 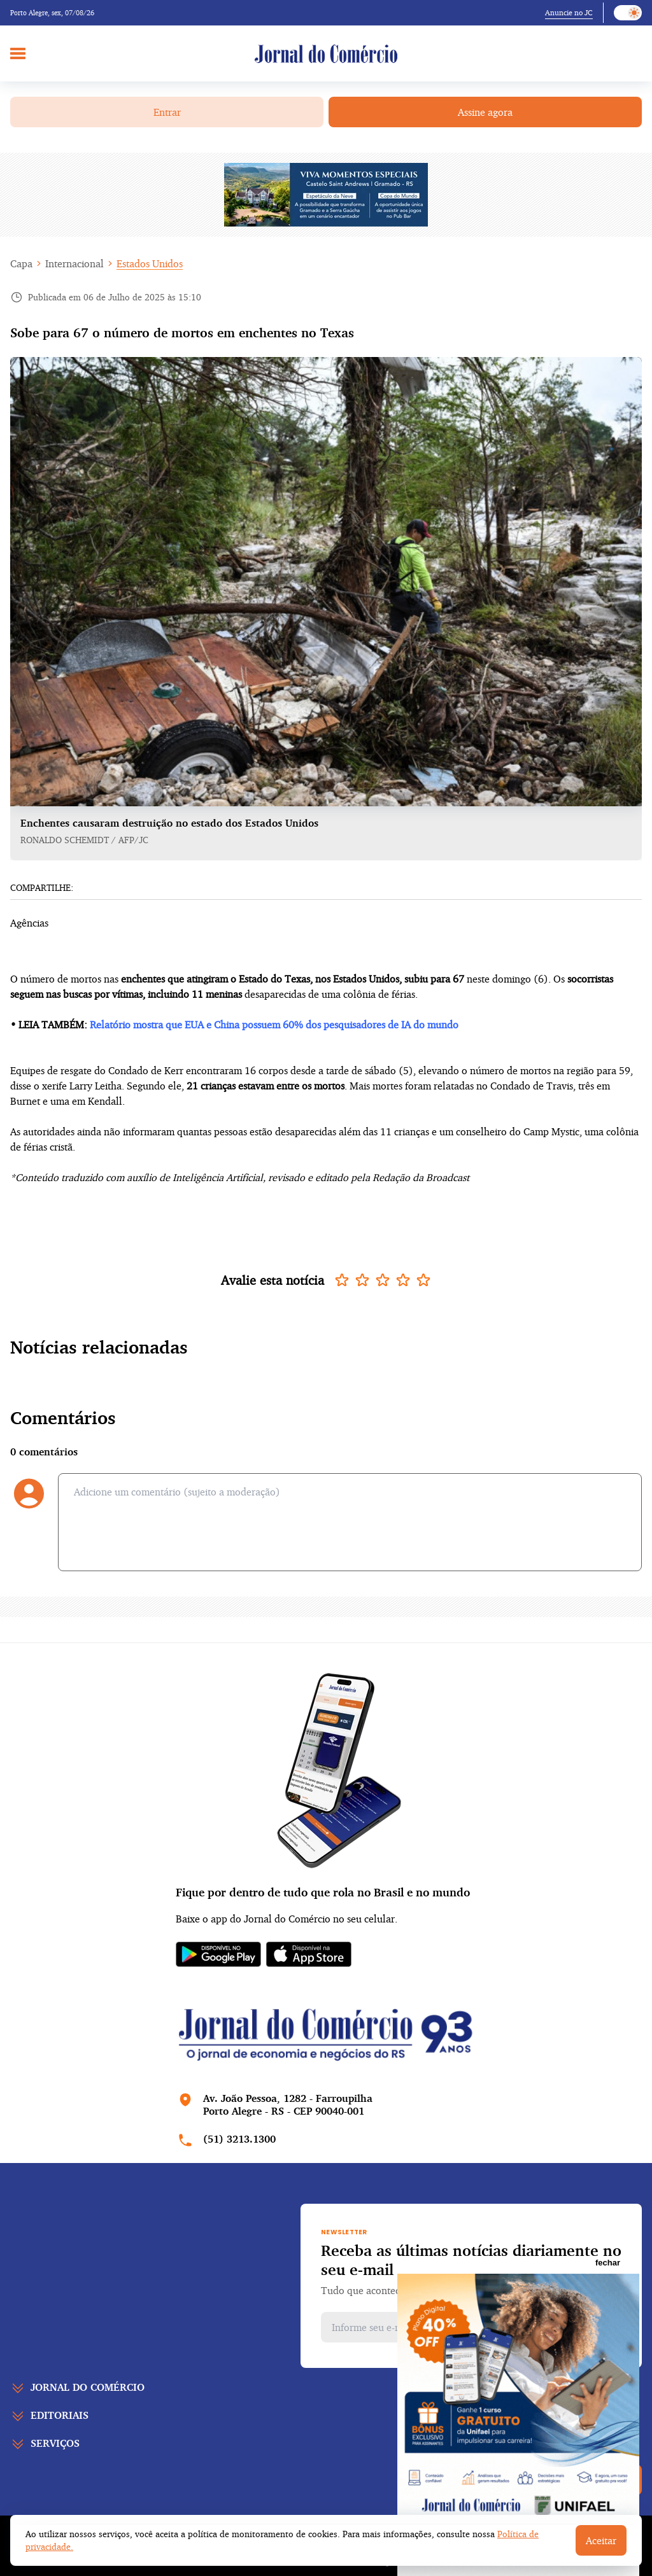 What do you see at coordinates (485, 112) in the screenshot?
I see `Assine agora` at bounding box center [485, 112].